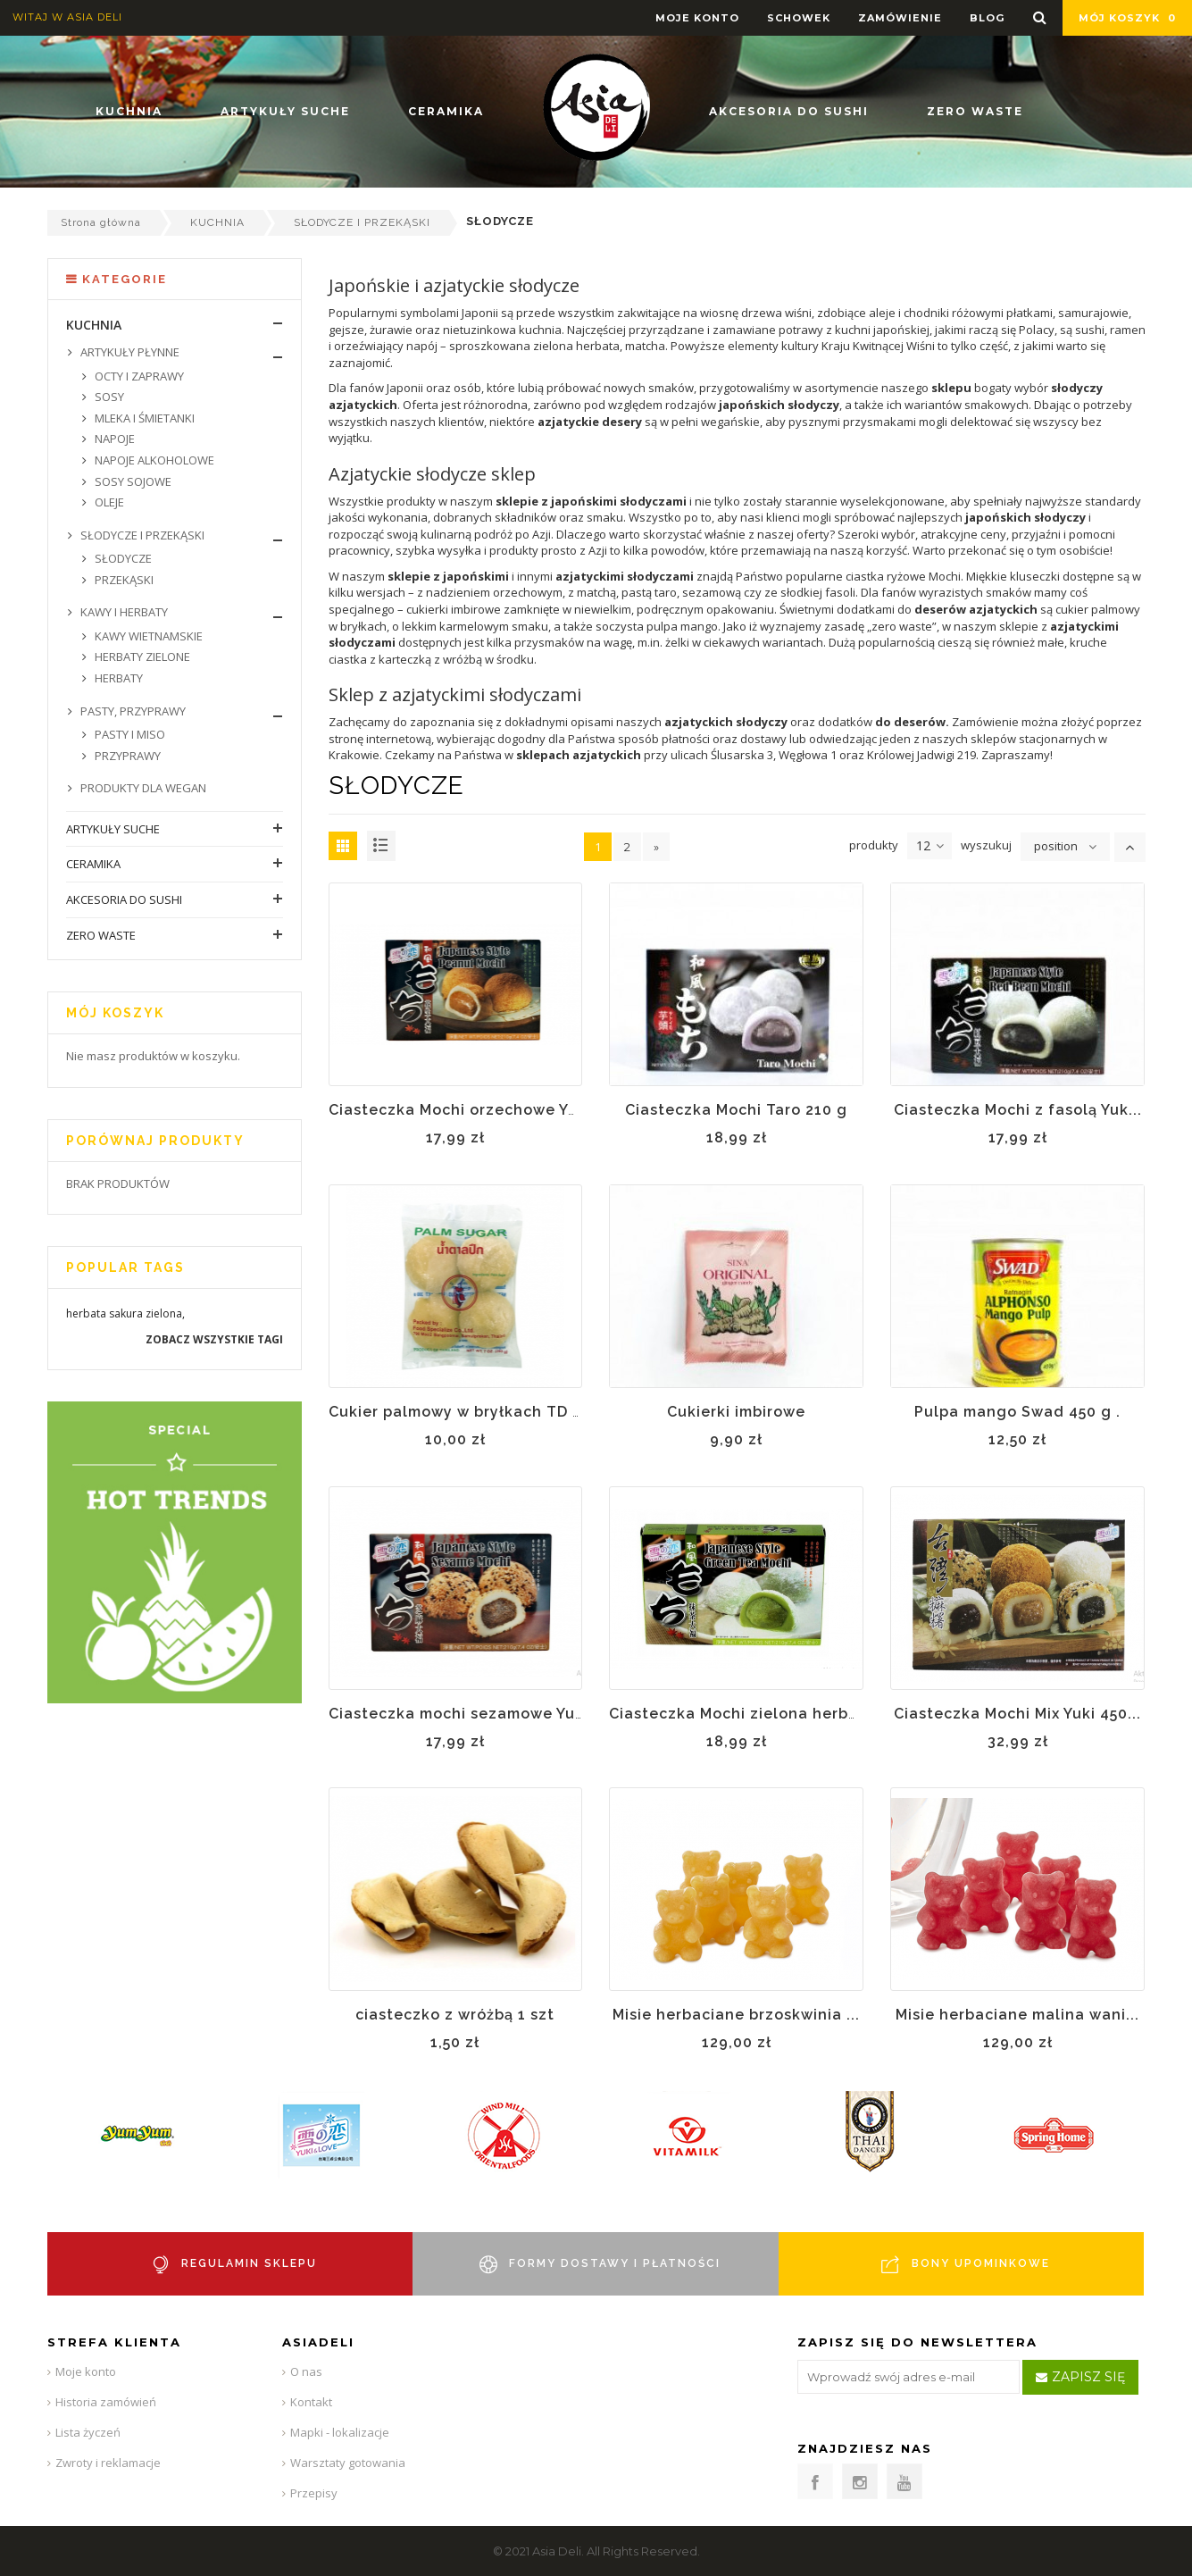 Image resolution: width=1192 pixels, height=2576 pixels. I want to click on produkty, so click(873, 845).